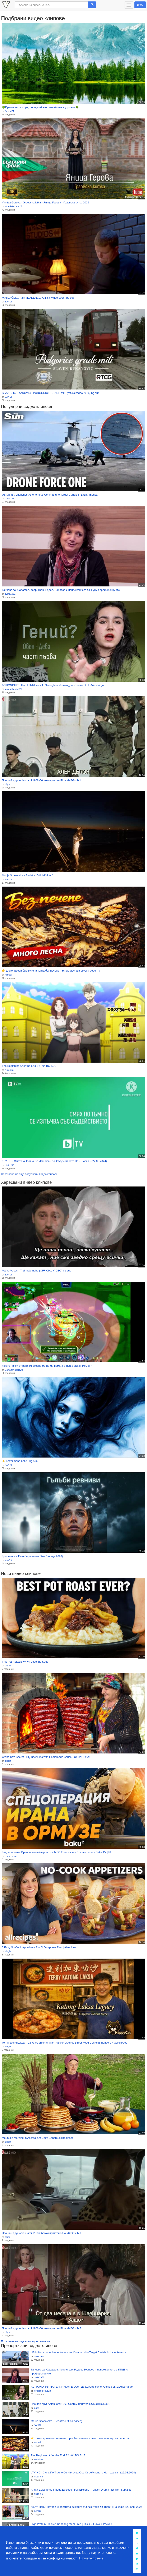 Image resolution: width=147 pixels, height=2576 pixels. Describe the element at coordinates (53, 685) in the screenshot. I see `АСТРОЛОГИЯ НА ГЕНИЯ част 1: Овен-Дева/Astrology of Genius pt. 1: Aries-Virgo` at that location.